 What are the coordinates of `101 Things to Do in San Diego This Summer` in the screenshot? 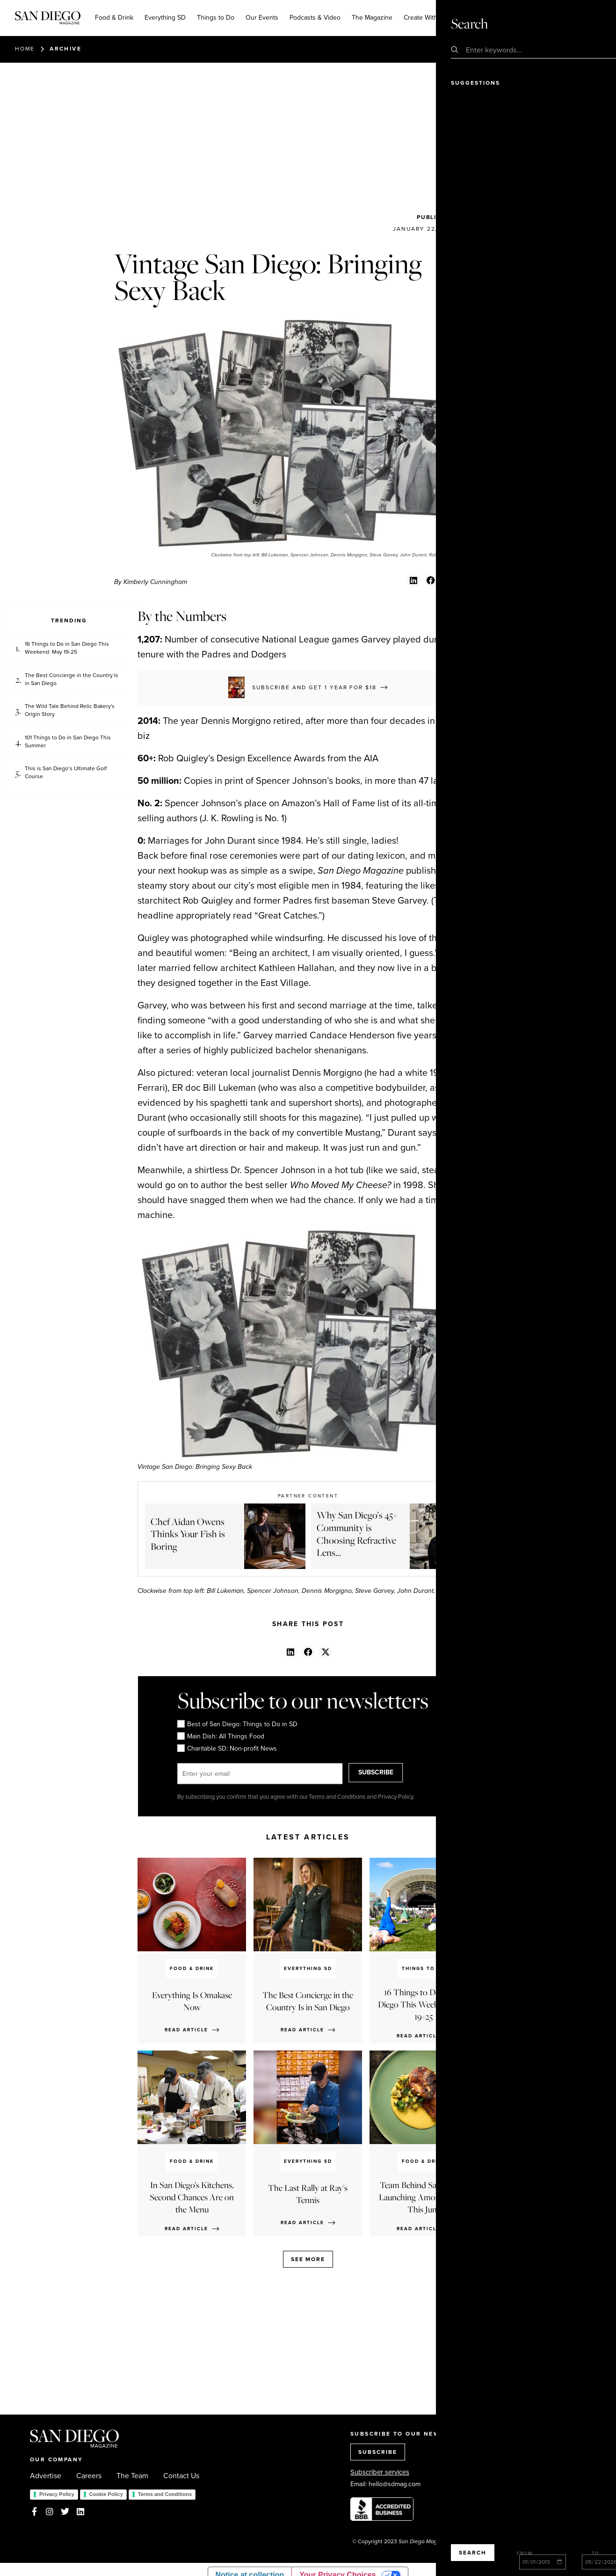 It's located at (68, 742).